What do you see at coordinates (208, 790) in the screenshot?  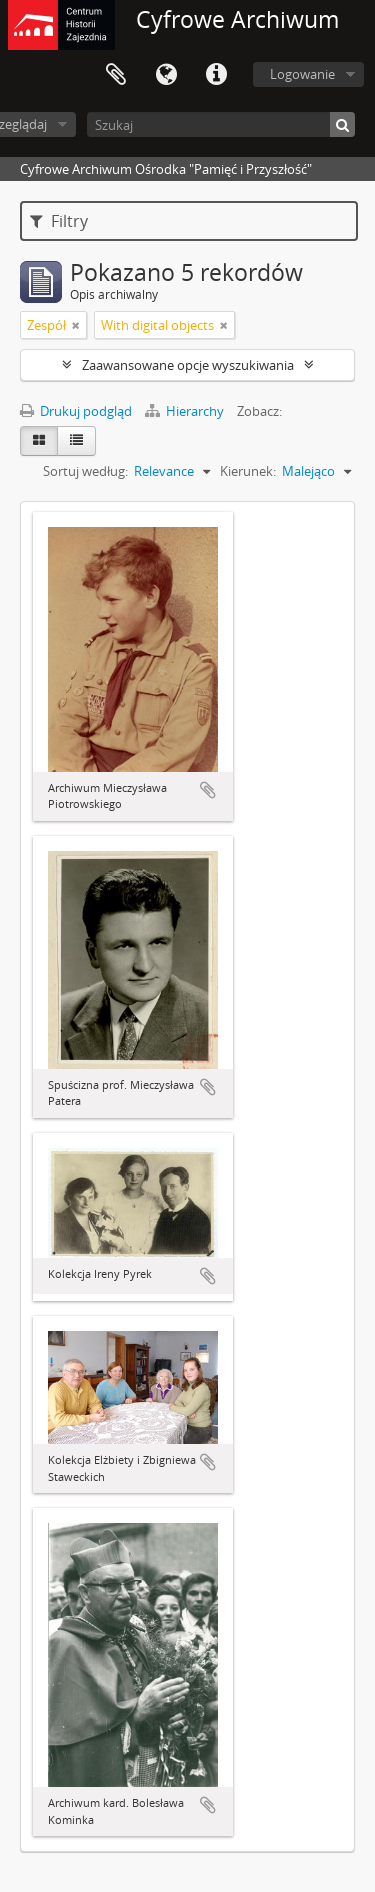 I see `Dodaj do schowka` at bounding box center [208, 790].